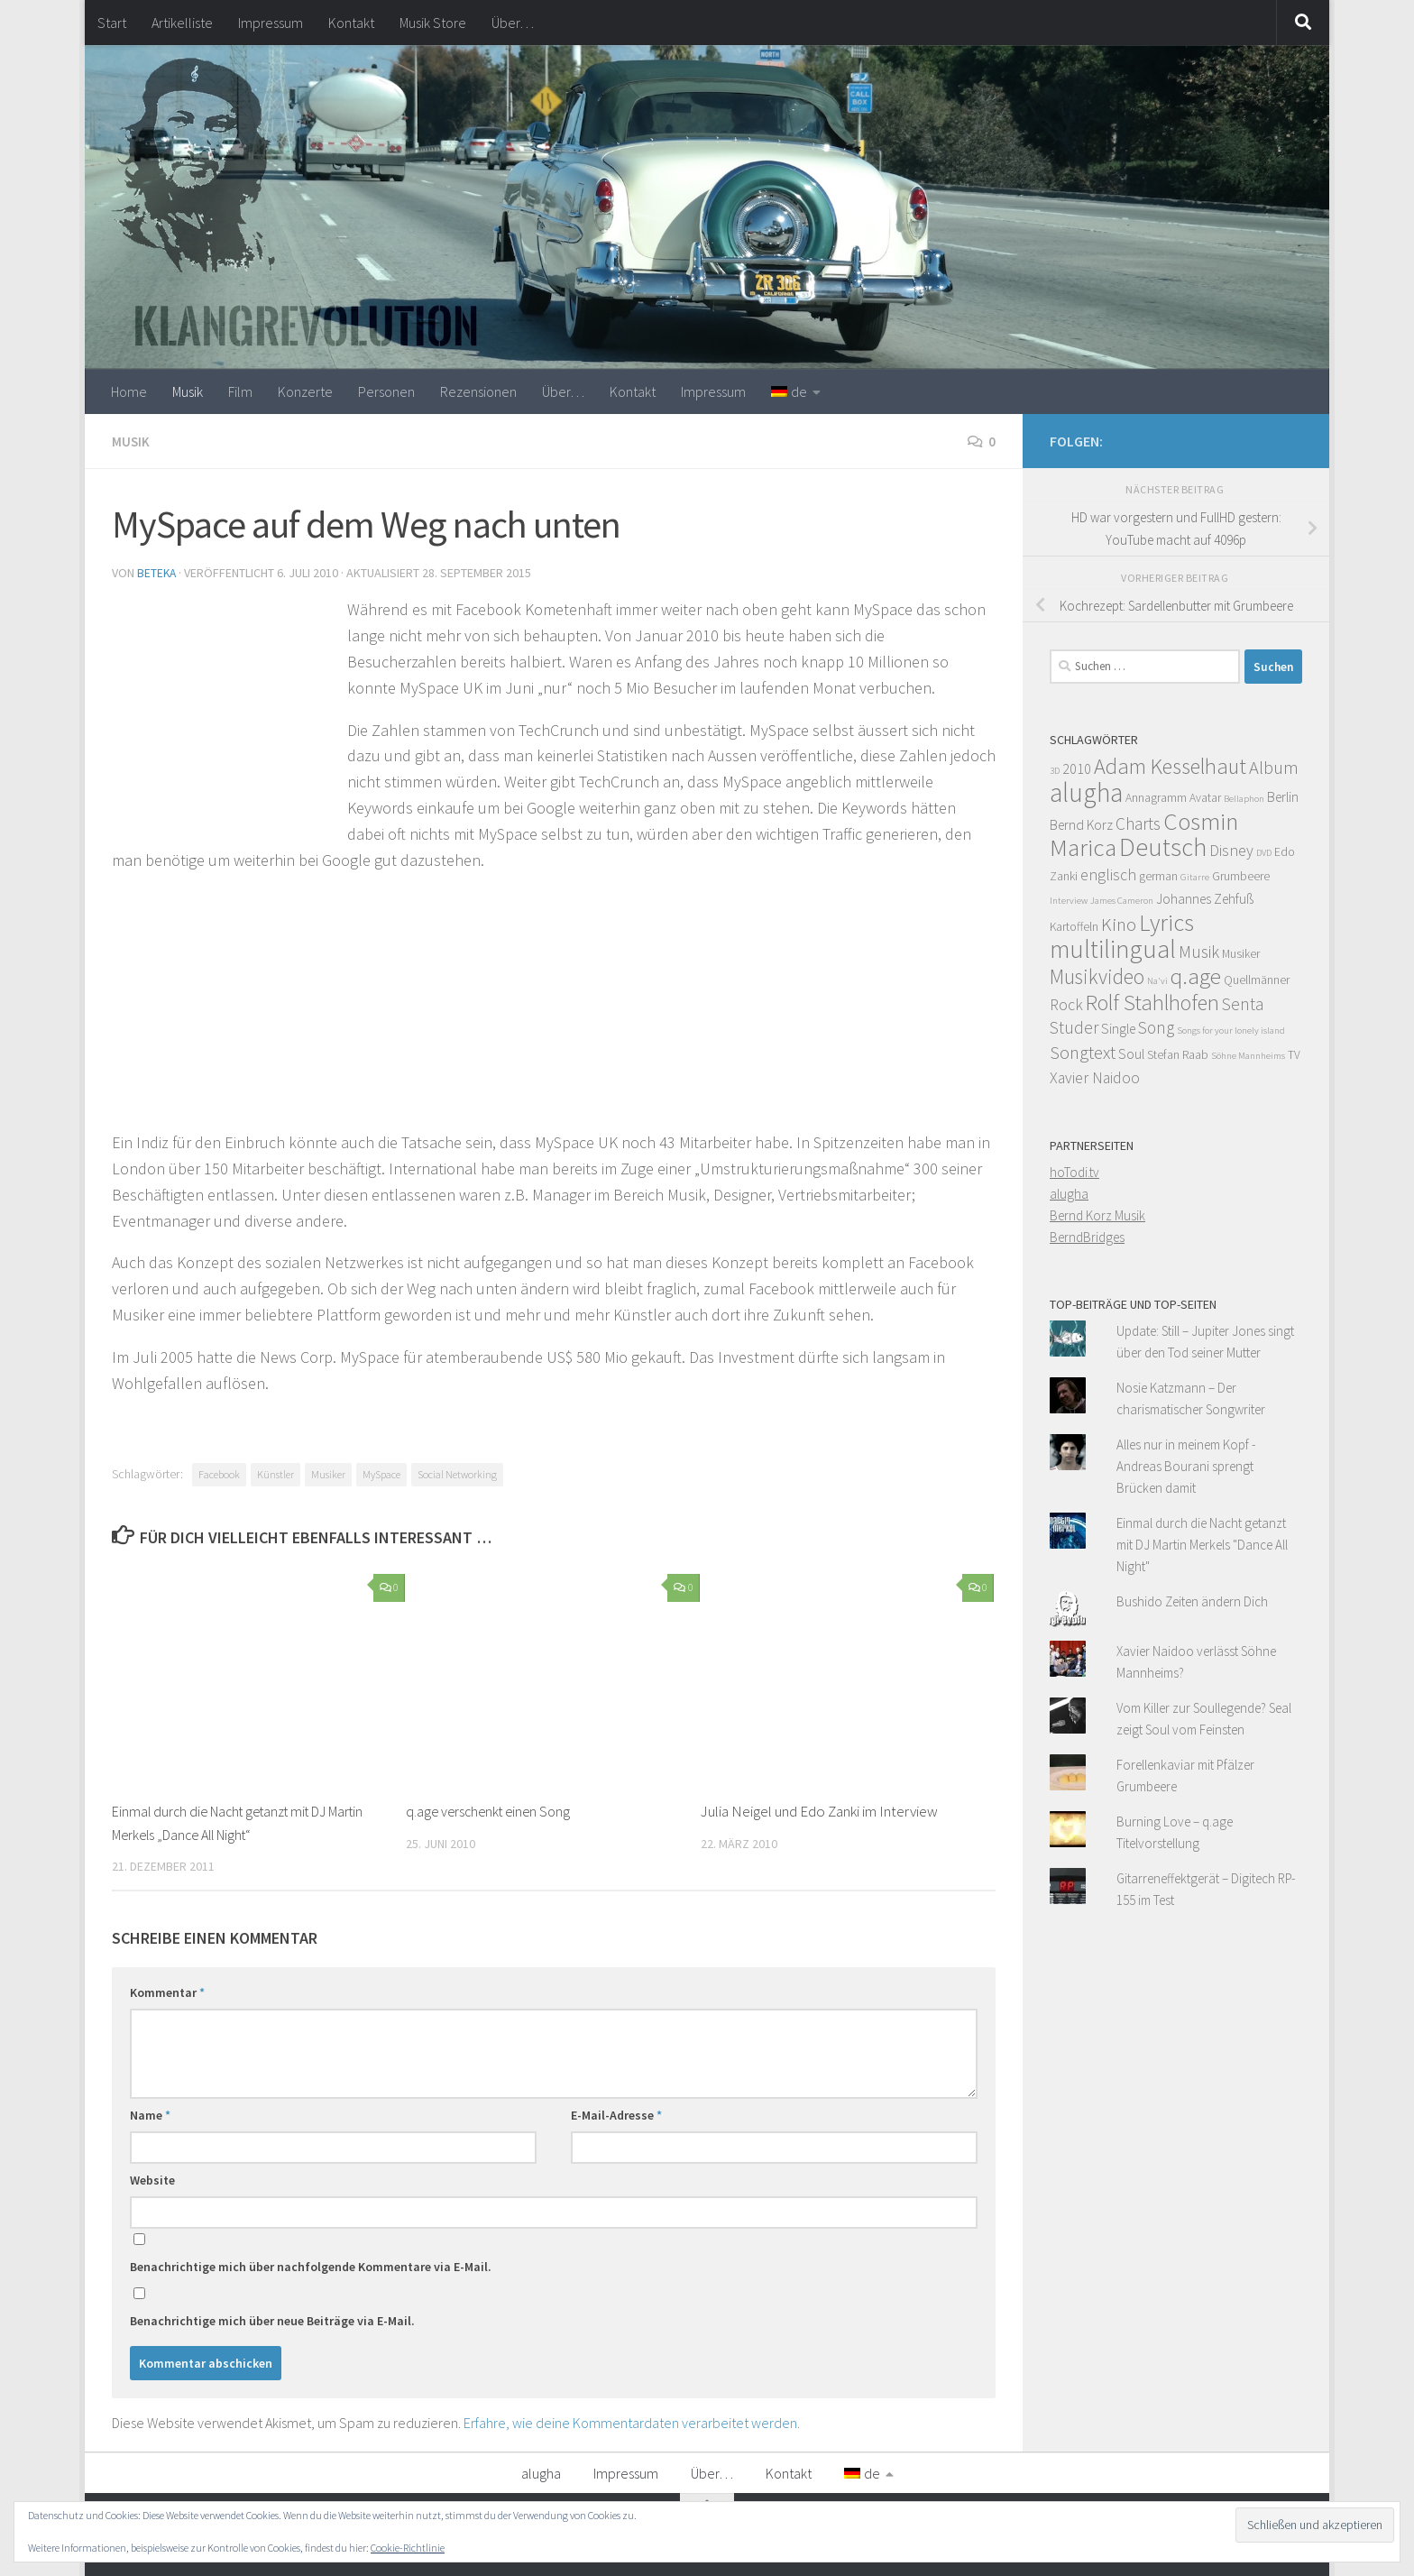 The width and height of the screenshot is (1414, 2576). What do you see at coordinates (1108, 875) in the screenshot?
I see `englisch [englisch (6 Einträge)]` at bounding box center [1108, 875].